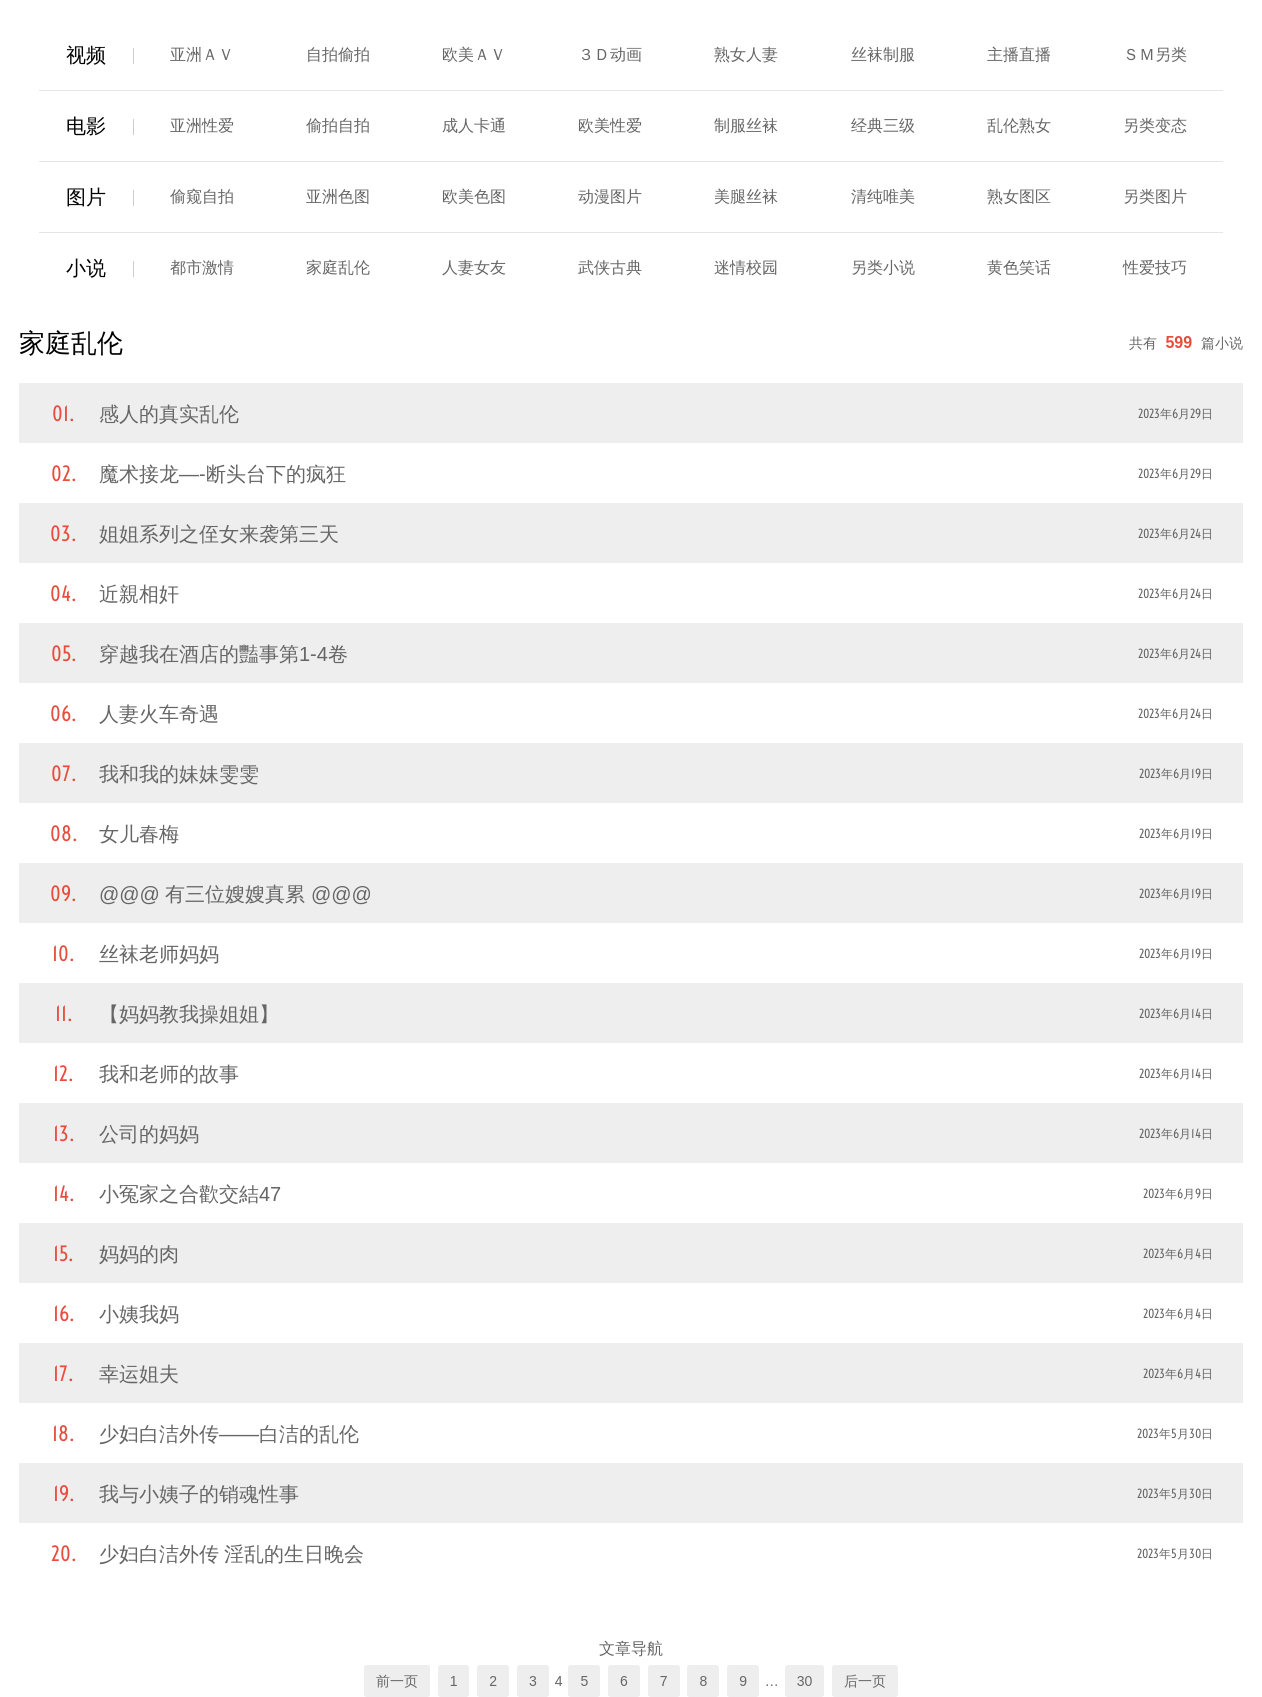 The height and width of the screenshot is (1697, 1262). What do you see at coordinates (746, 54) in the screenshot?
I see `熟女人妻` at bounding box center [746, 54].